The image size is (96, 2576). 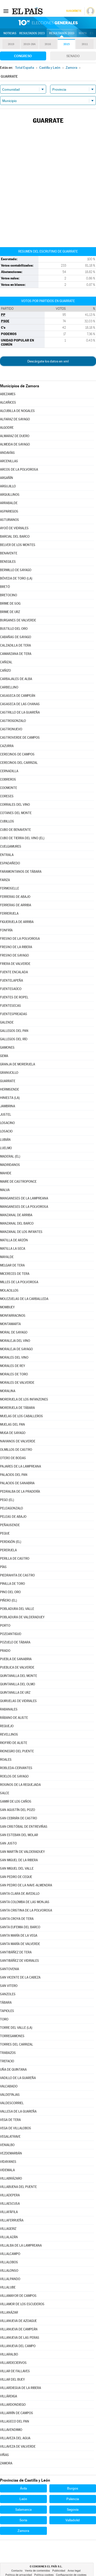 What do you see at coordinates (7, 453) in the screenshot?
I see `ANDAVÍAS` at bounding box center [7, 453].